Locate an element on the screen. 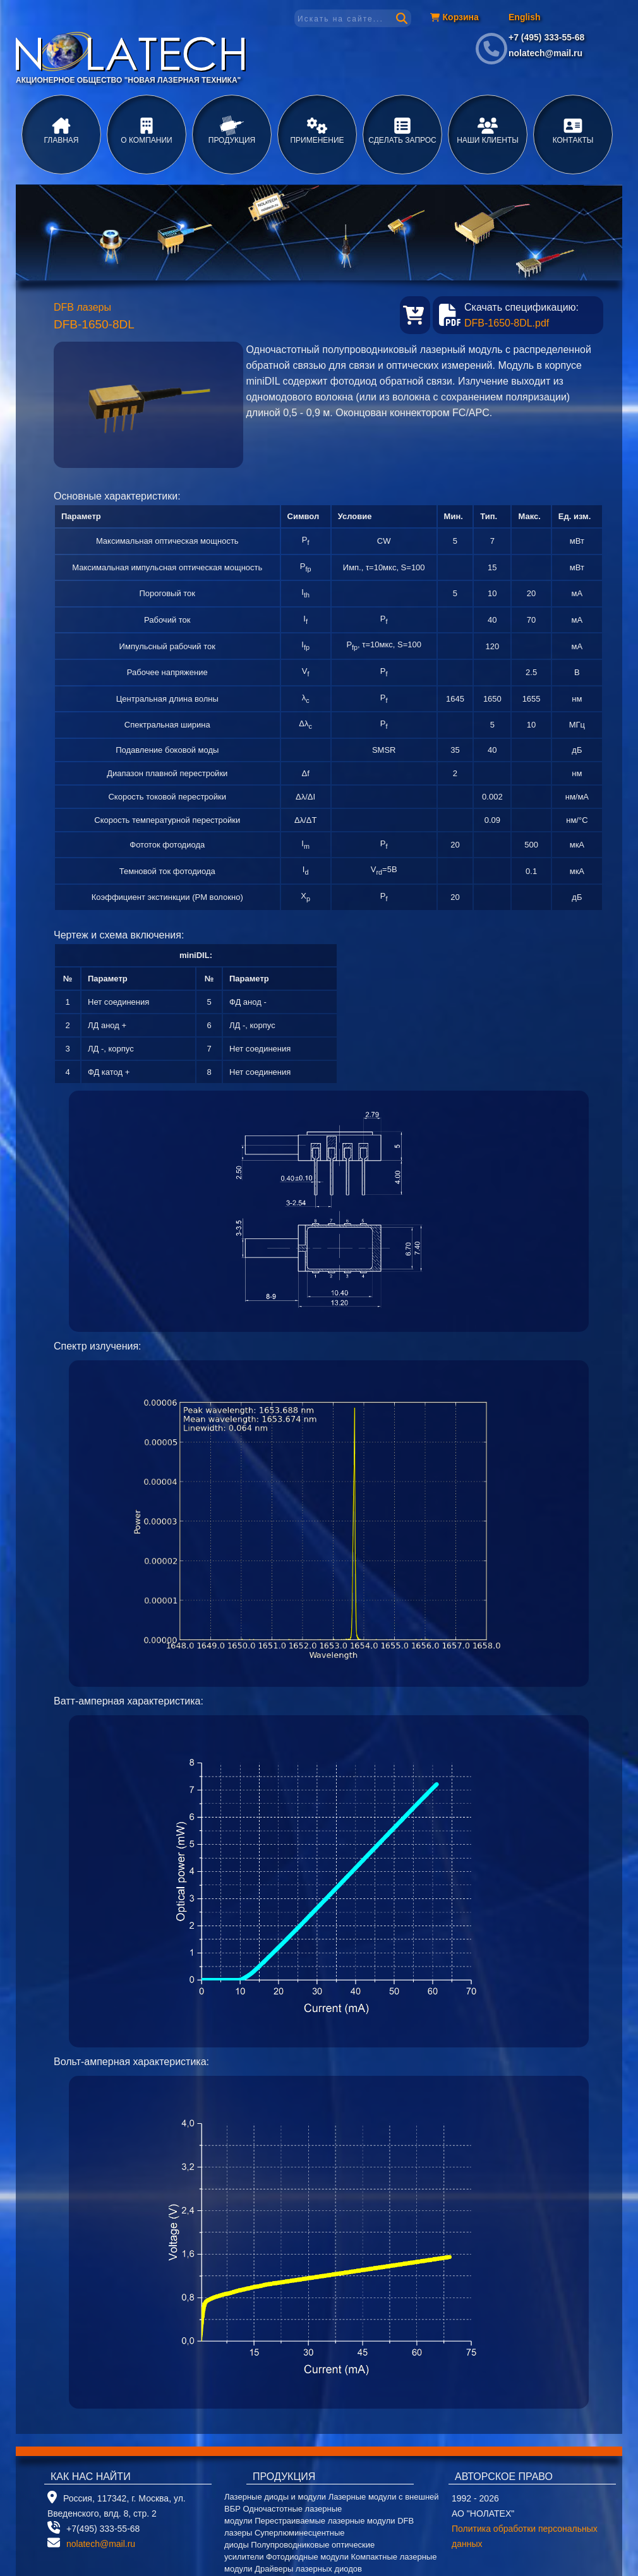  DFB-1650-8DL.pdf is located at coordinates (506, 323).